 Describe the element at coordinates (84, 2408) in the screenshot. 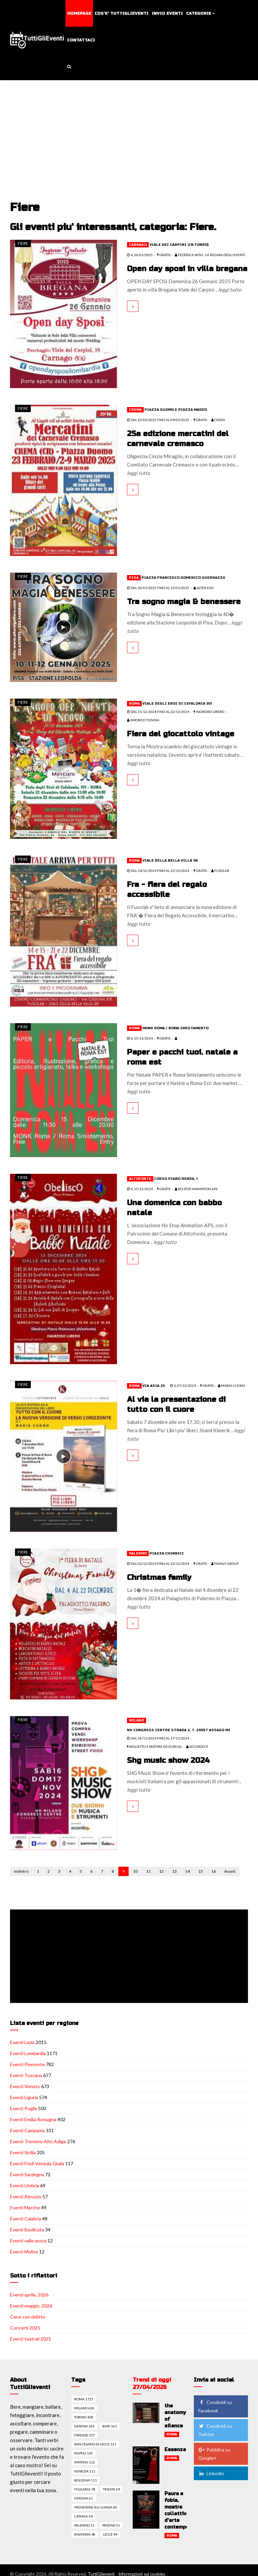

I see `Milano 626` at that location.